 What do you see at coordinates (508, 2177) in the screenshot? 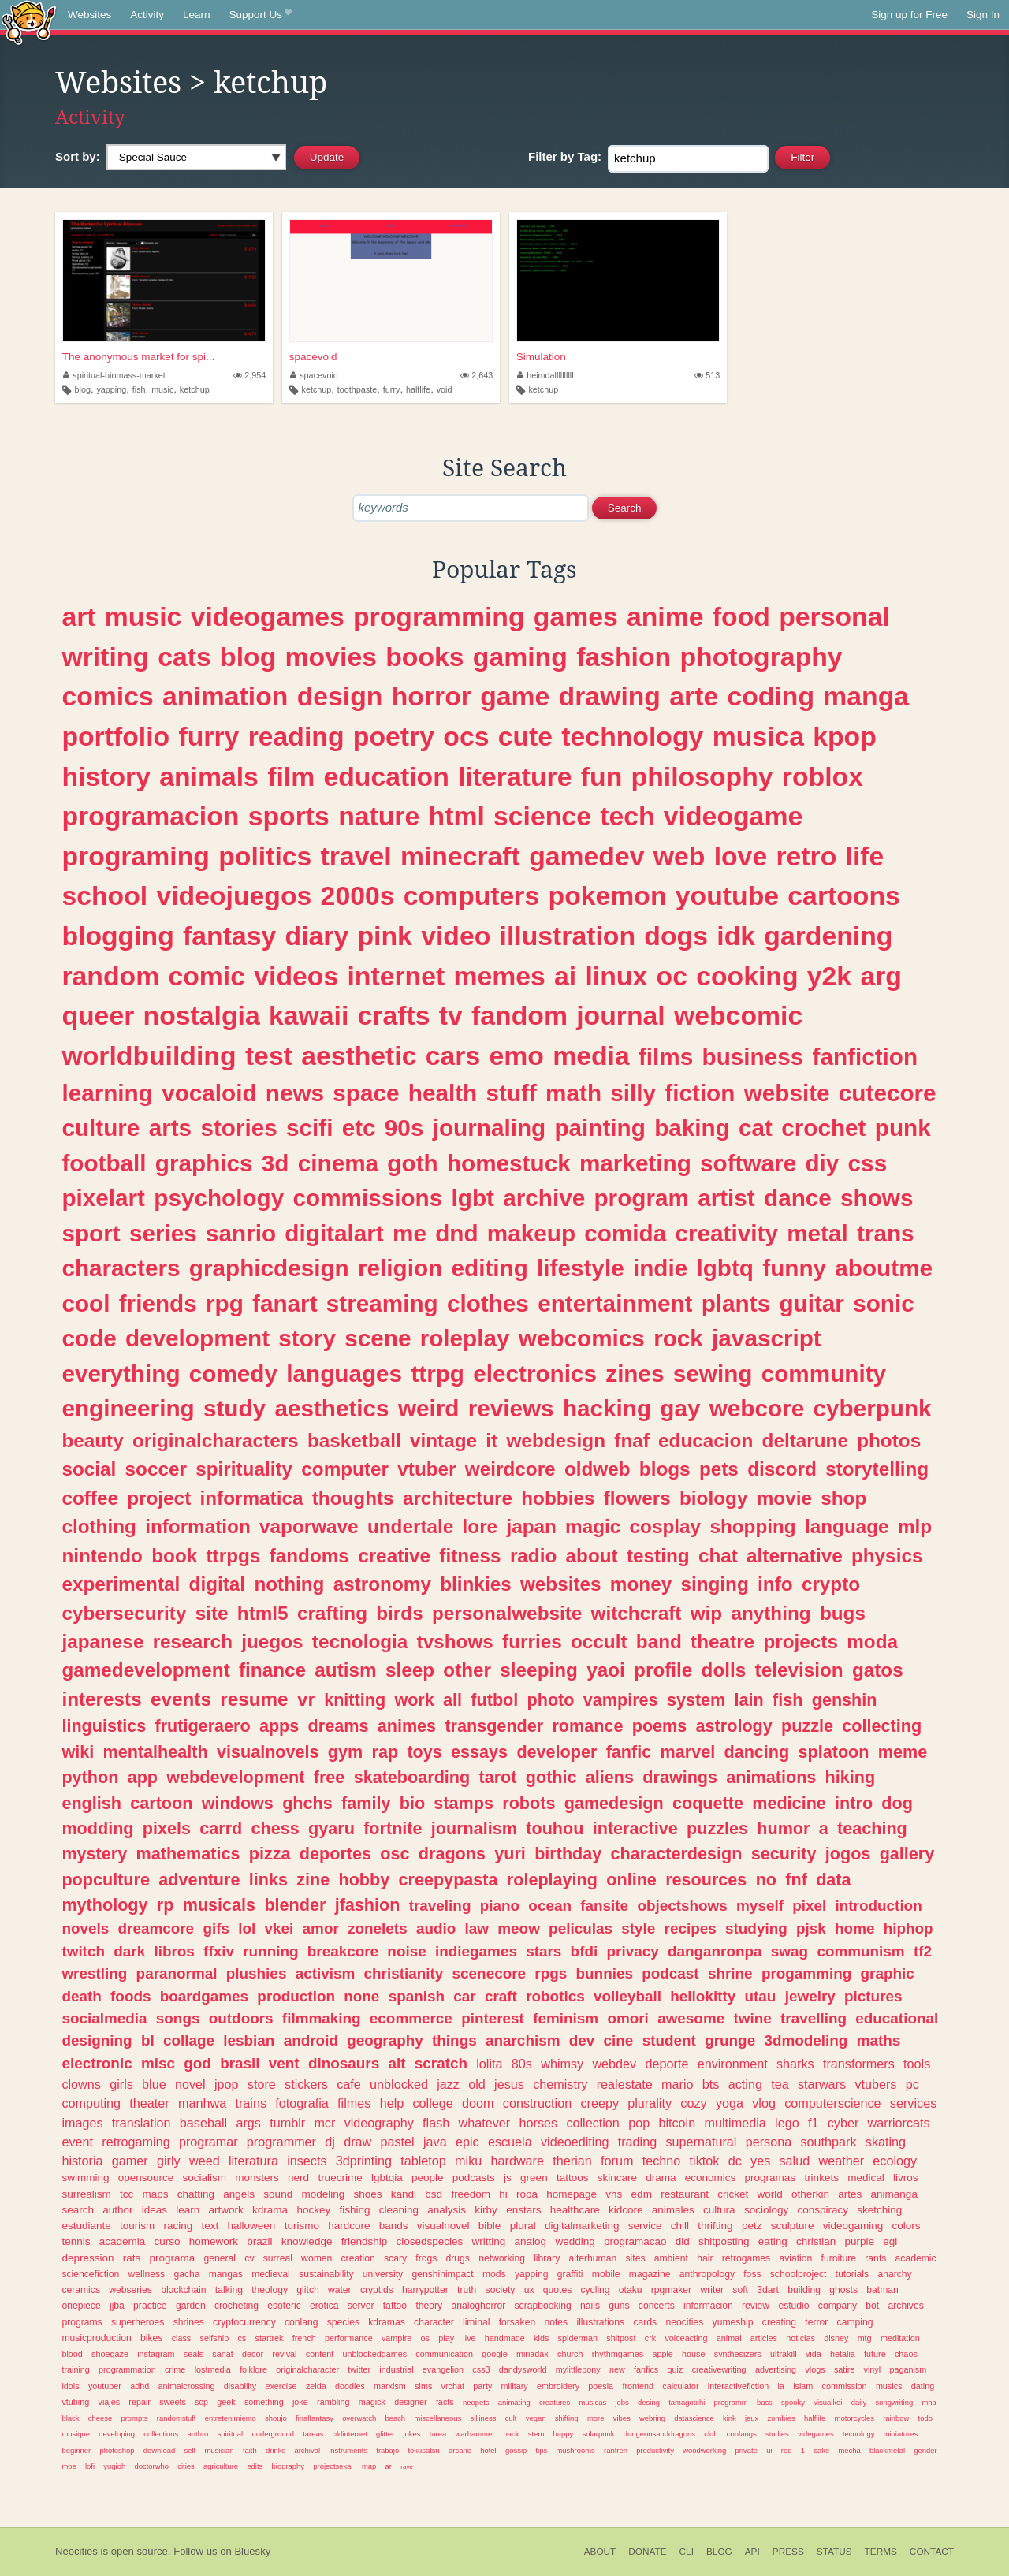
I see `js` at bounding box center [508, 2177].